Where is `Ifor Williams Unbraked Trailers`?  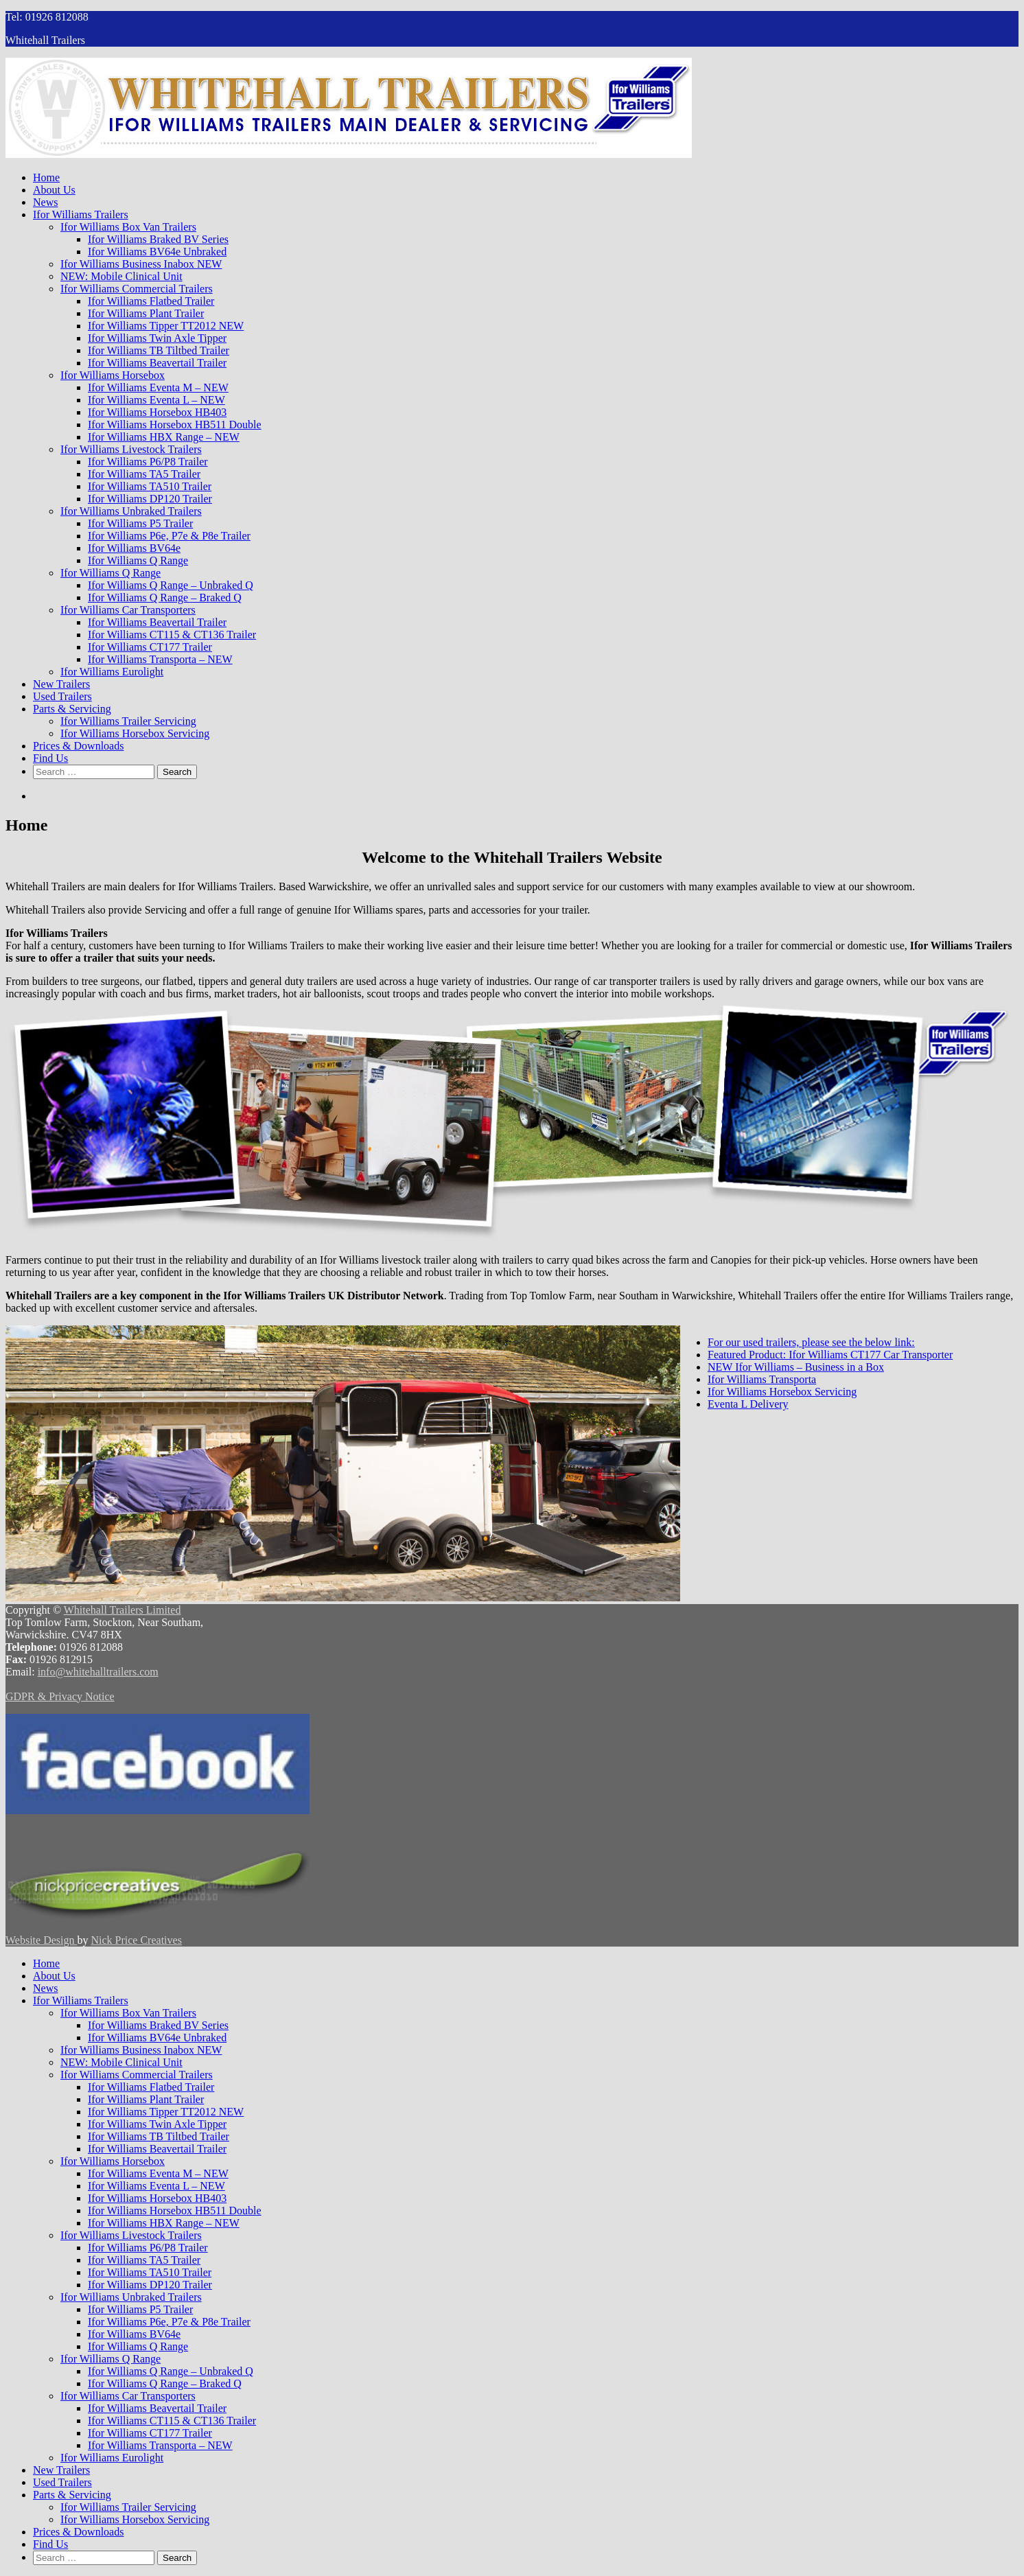 Ifor Williams Unbraked Trailers is located at coordinates (131, 511).